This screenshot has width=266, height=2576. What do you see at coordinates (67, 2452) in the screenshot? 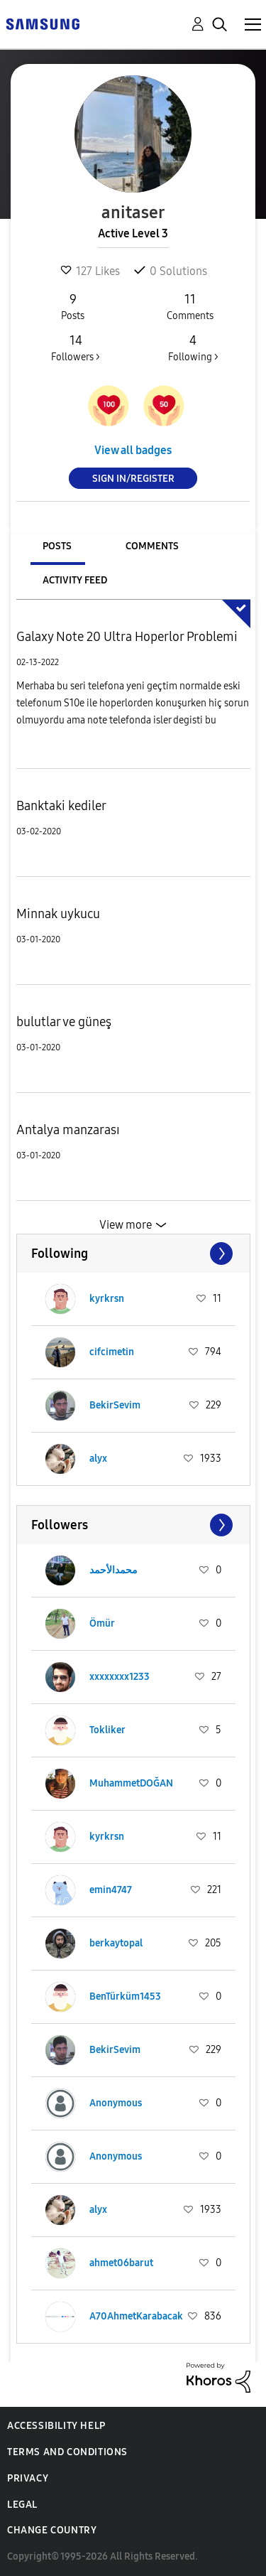
I see `Terms and Conditions` at bounding box center [67, 2452].